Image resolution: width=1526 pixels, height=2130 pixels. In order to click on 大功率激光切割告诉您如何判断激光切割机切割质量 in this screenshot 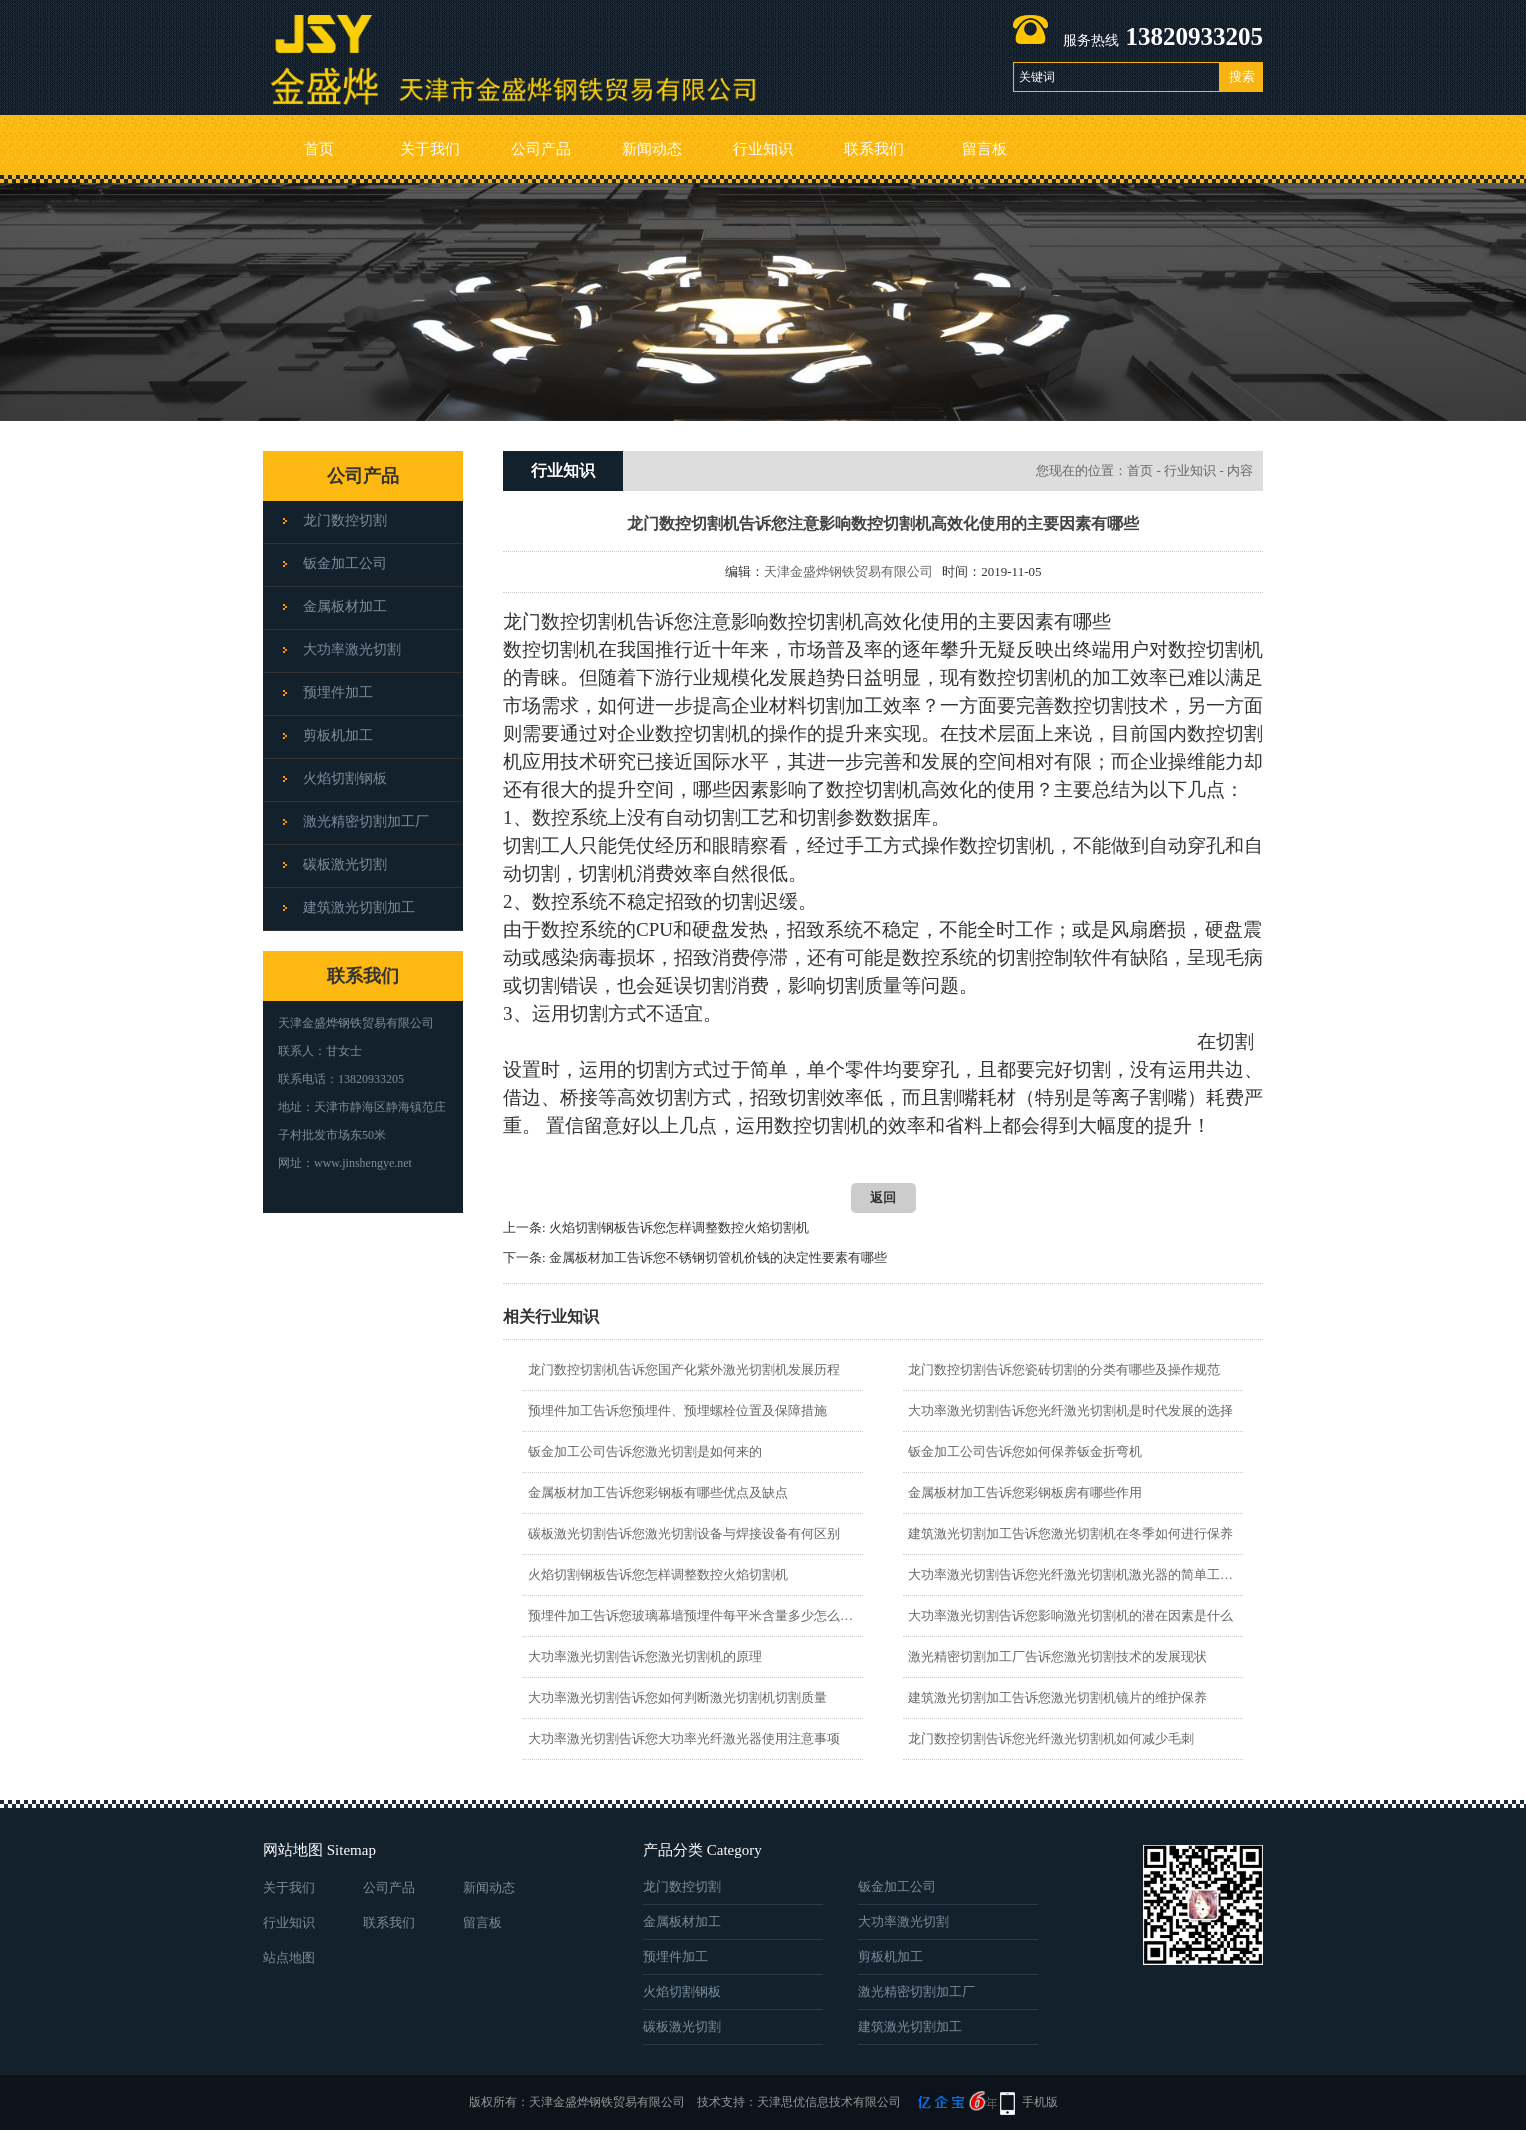, I will do `click(677, 1697)`.